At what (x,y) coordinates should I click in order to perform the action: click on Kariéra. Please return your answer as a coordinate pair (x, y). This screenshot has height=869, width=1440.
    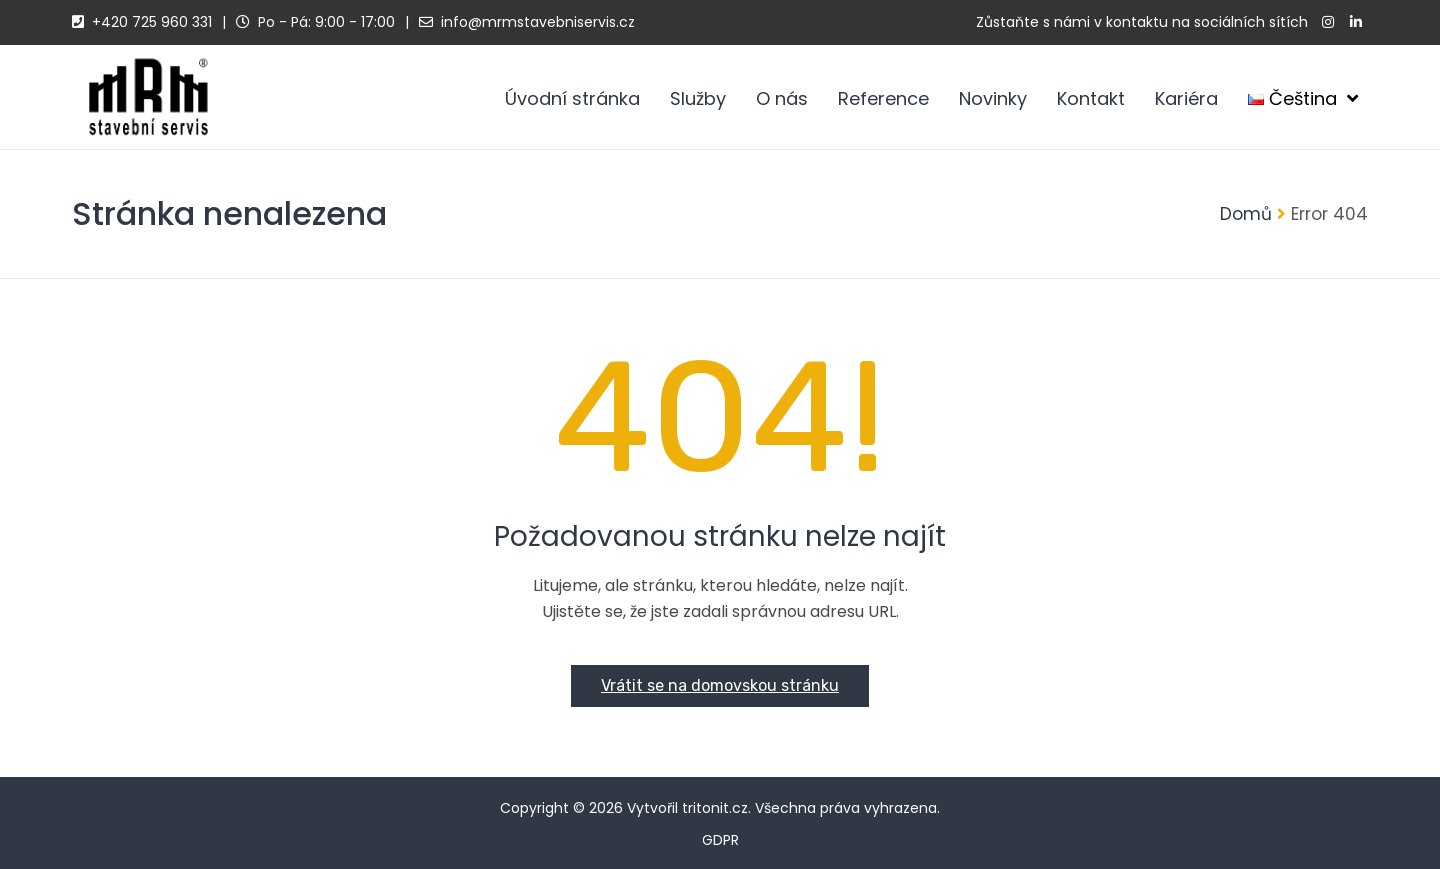
    Looking at the image, I should click on (1186, 98).